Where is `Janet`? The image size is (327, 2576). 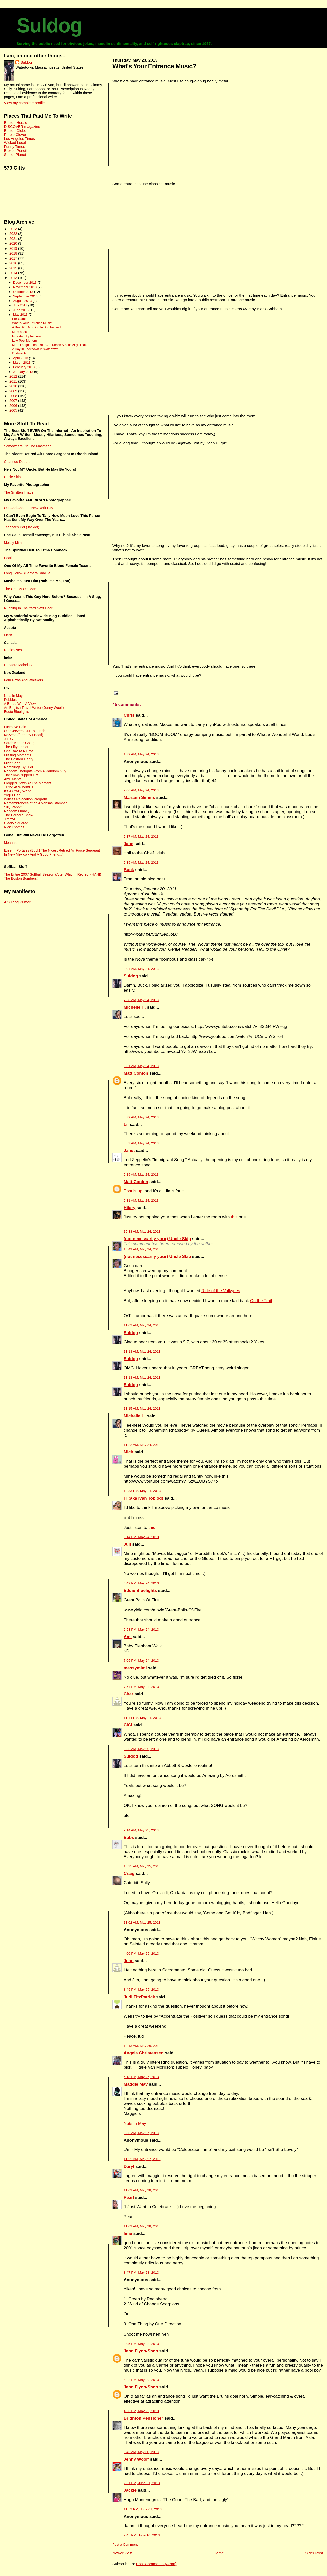 Janet is located at coordinates (129, 1150).